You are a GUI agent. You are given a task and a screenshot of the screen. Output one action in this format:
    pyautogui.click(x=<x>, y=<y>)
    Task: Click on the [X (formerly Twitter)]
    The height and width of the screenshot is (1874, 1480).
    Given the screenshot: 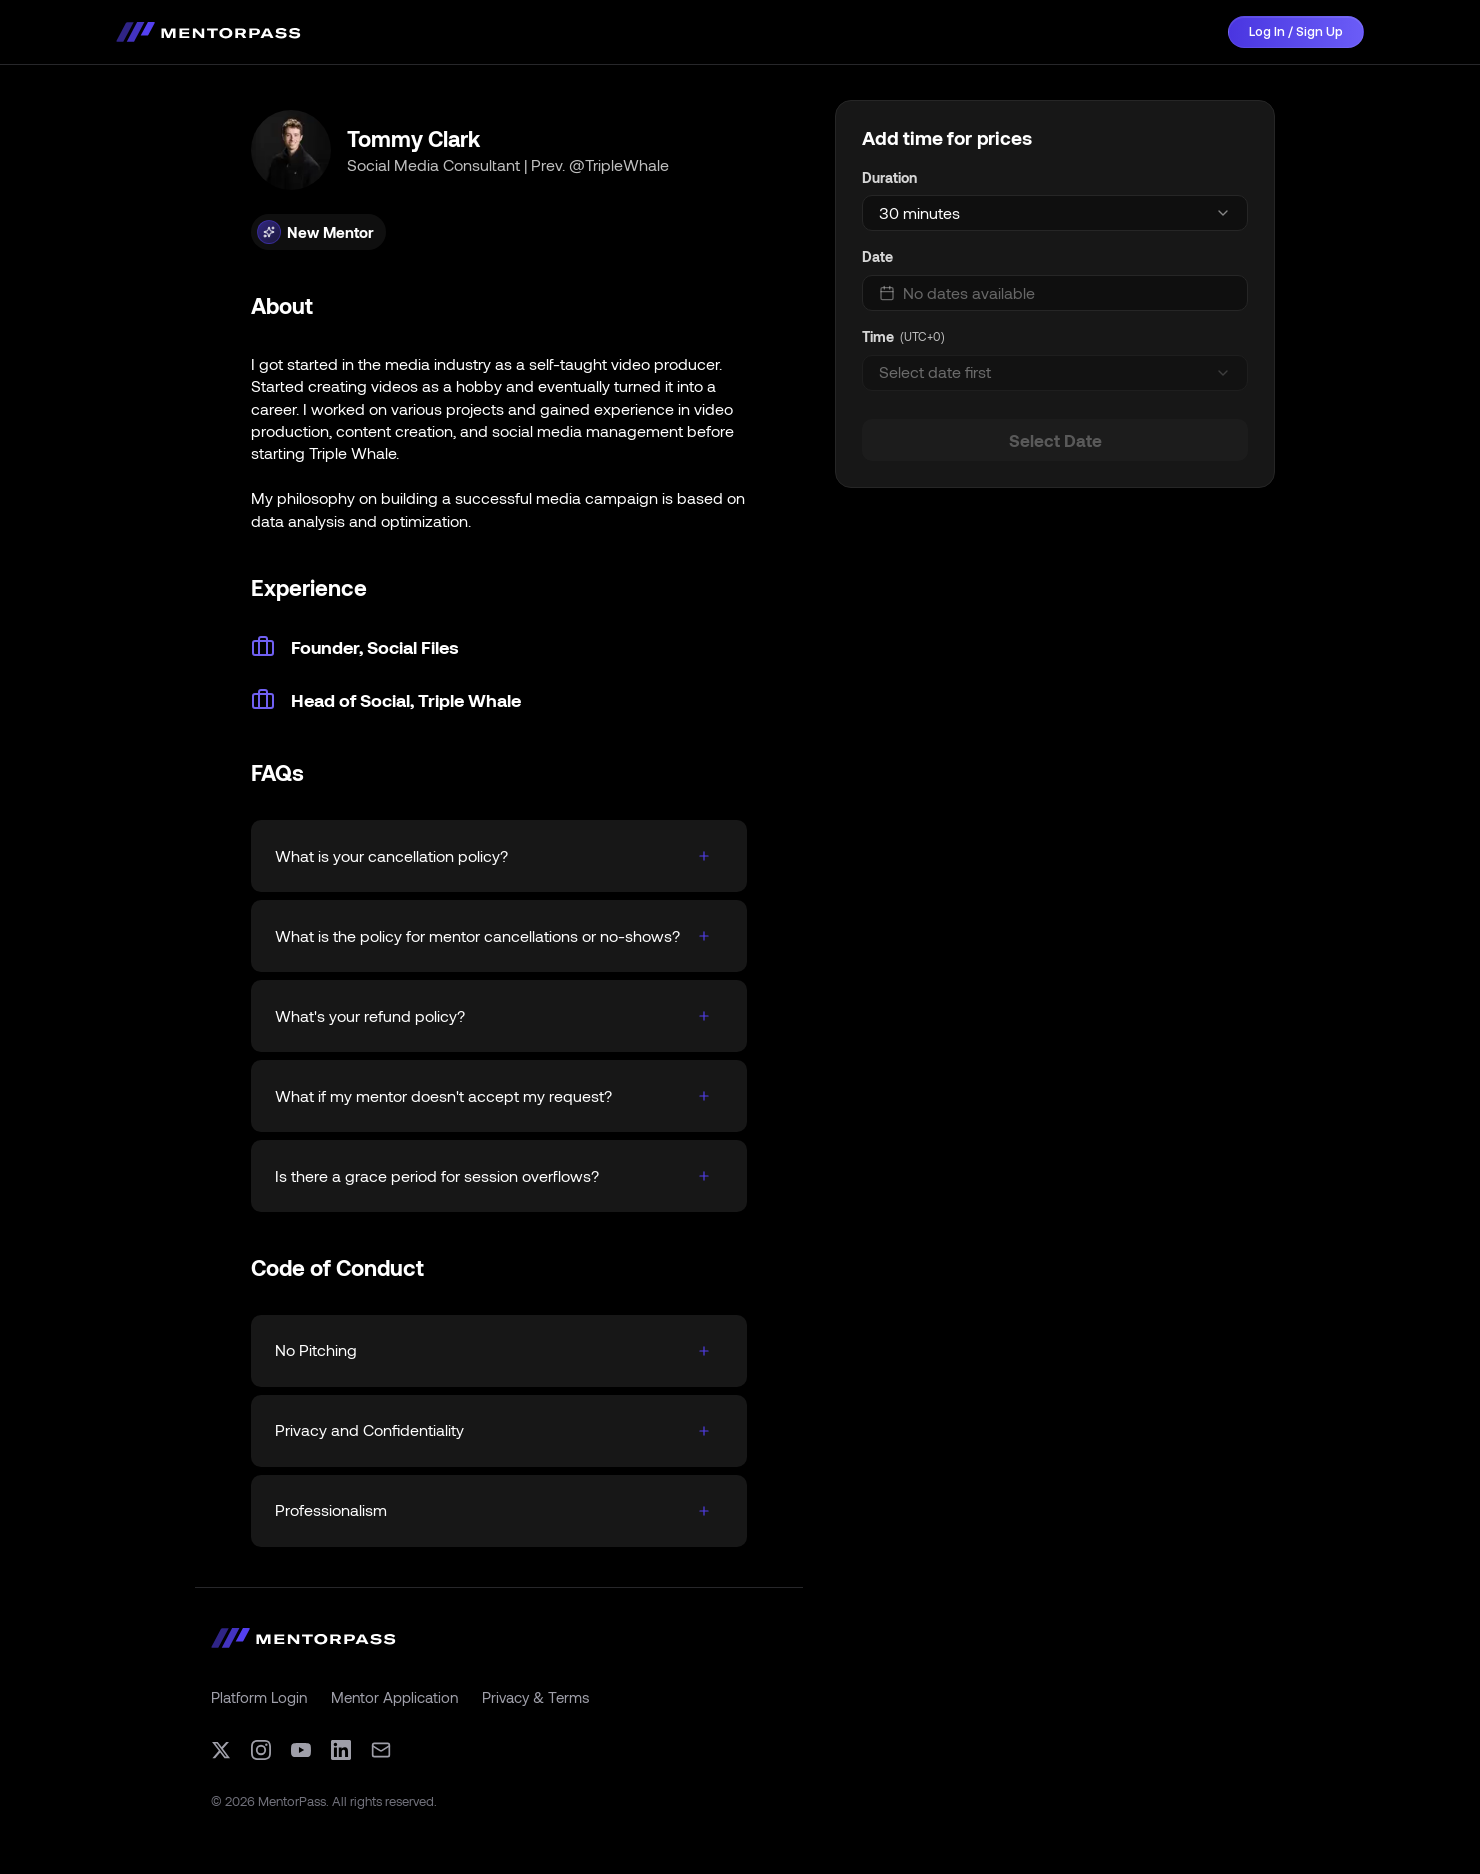 What is the action you would take?
    pyautogui.click(x=221, y=1750)
    